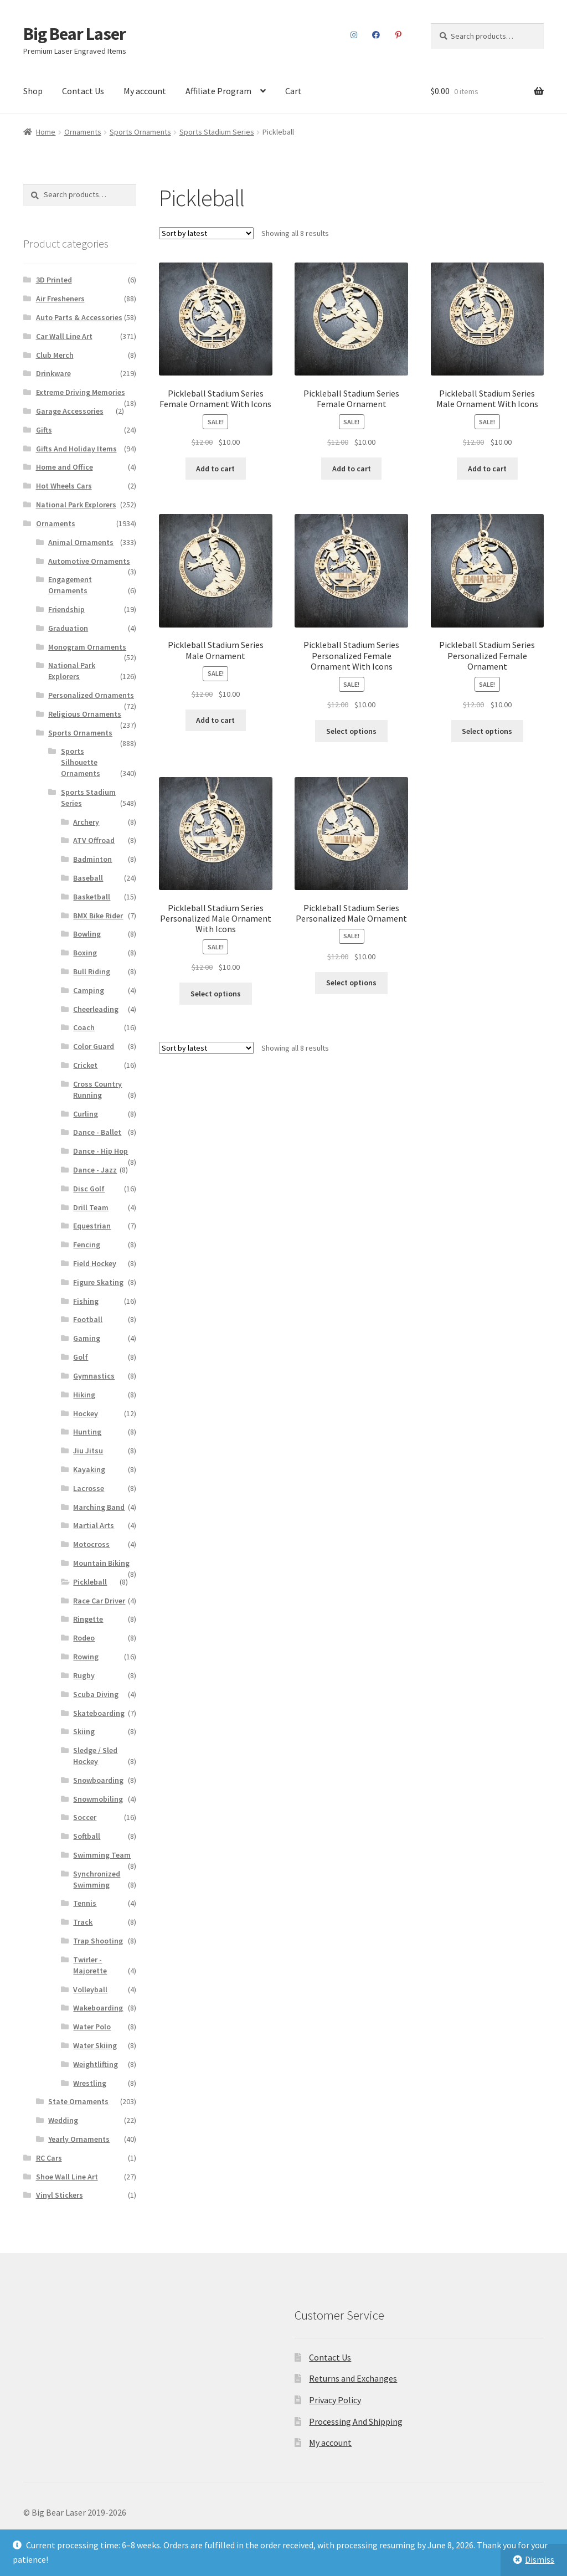  What do you see at coordinates (98, 1780) in the screenshot?
I see `Snowboarding` at bounding box center [98, 1780].